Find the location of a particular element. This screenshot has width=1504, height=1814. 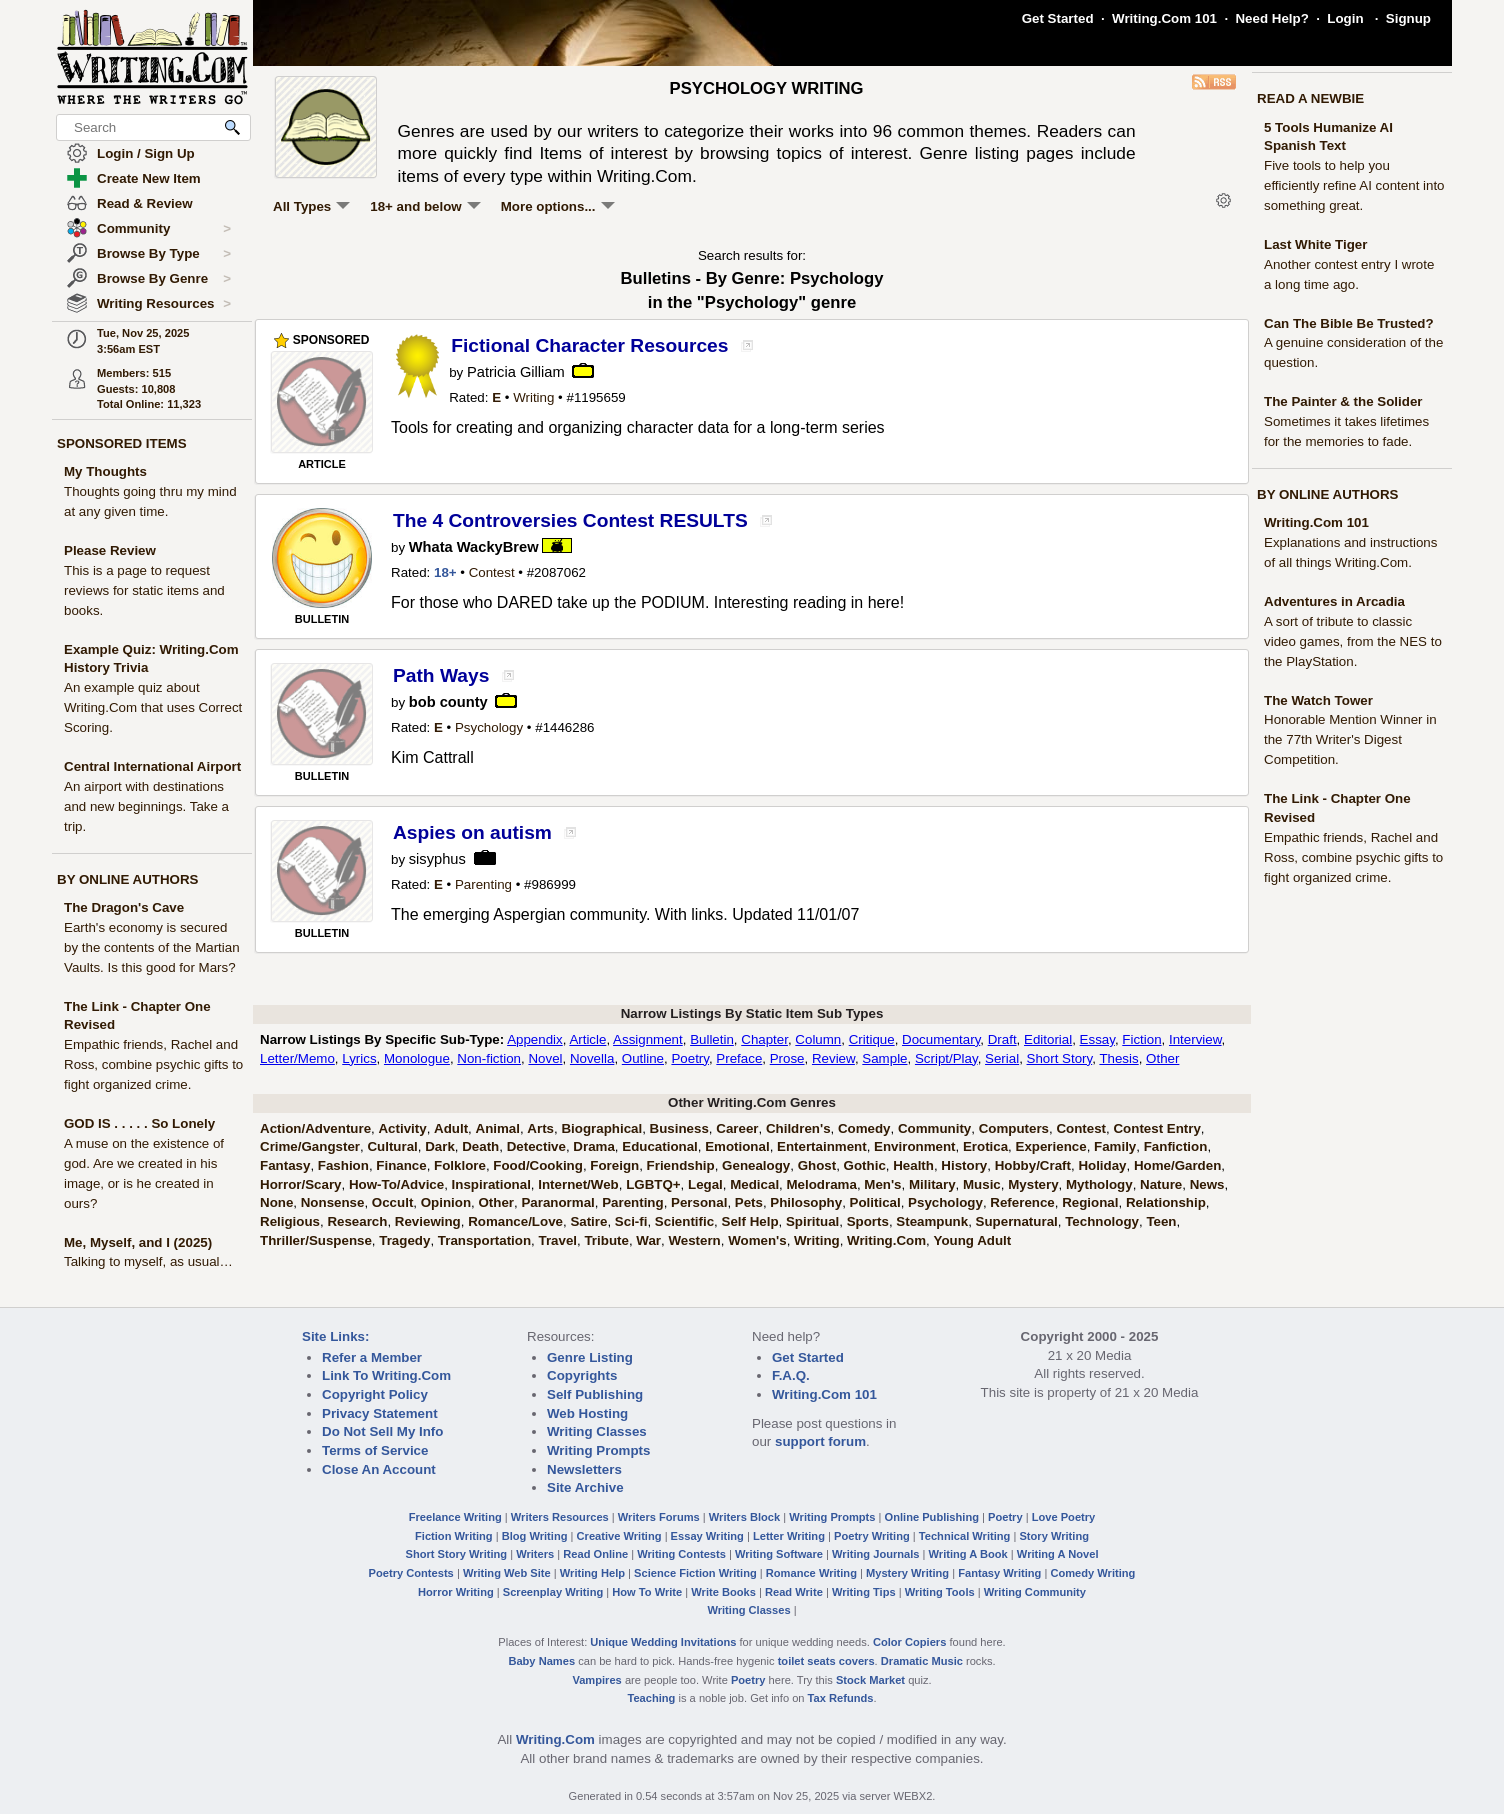

Story Writing is located at coordinates (1054, 1536).